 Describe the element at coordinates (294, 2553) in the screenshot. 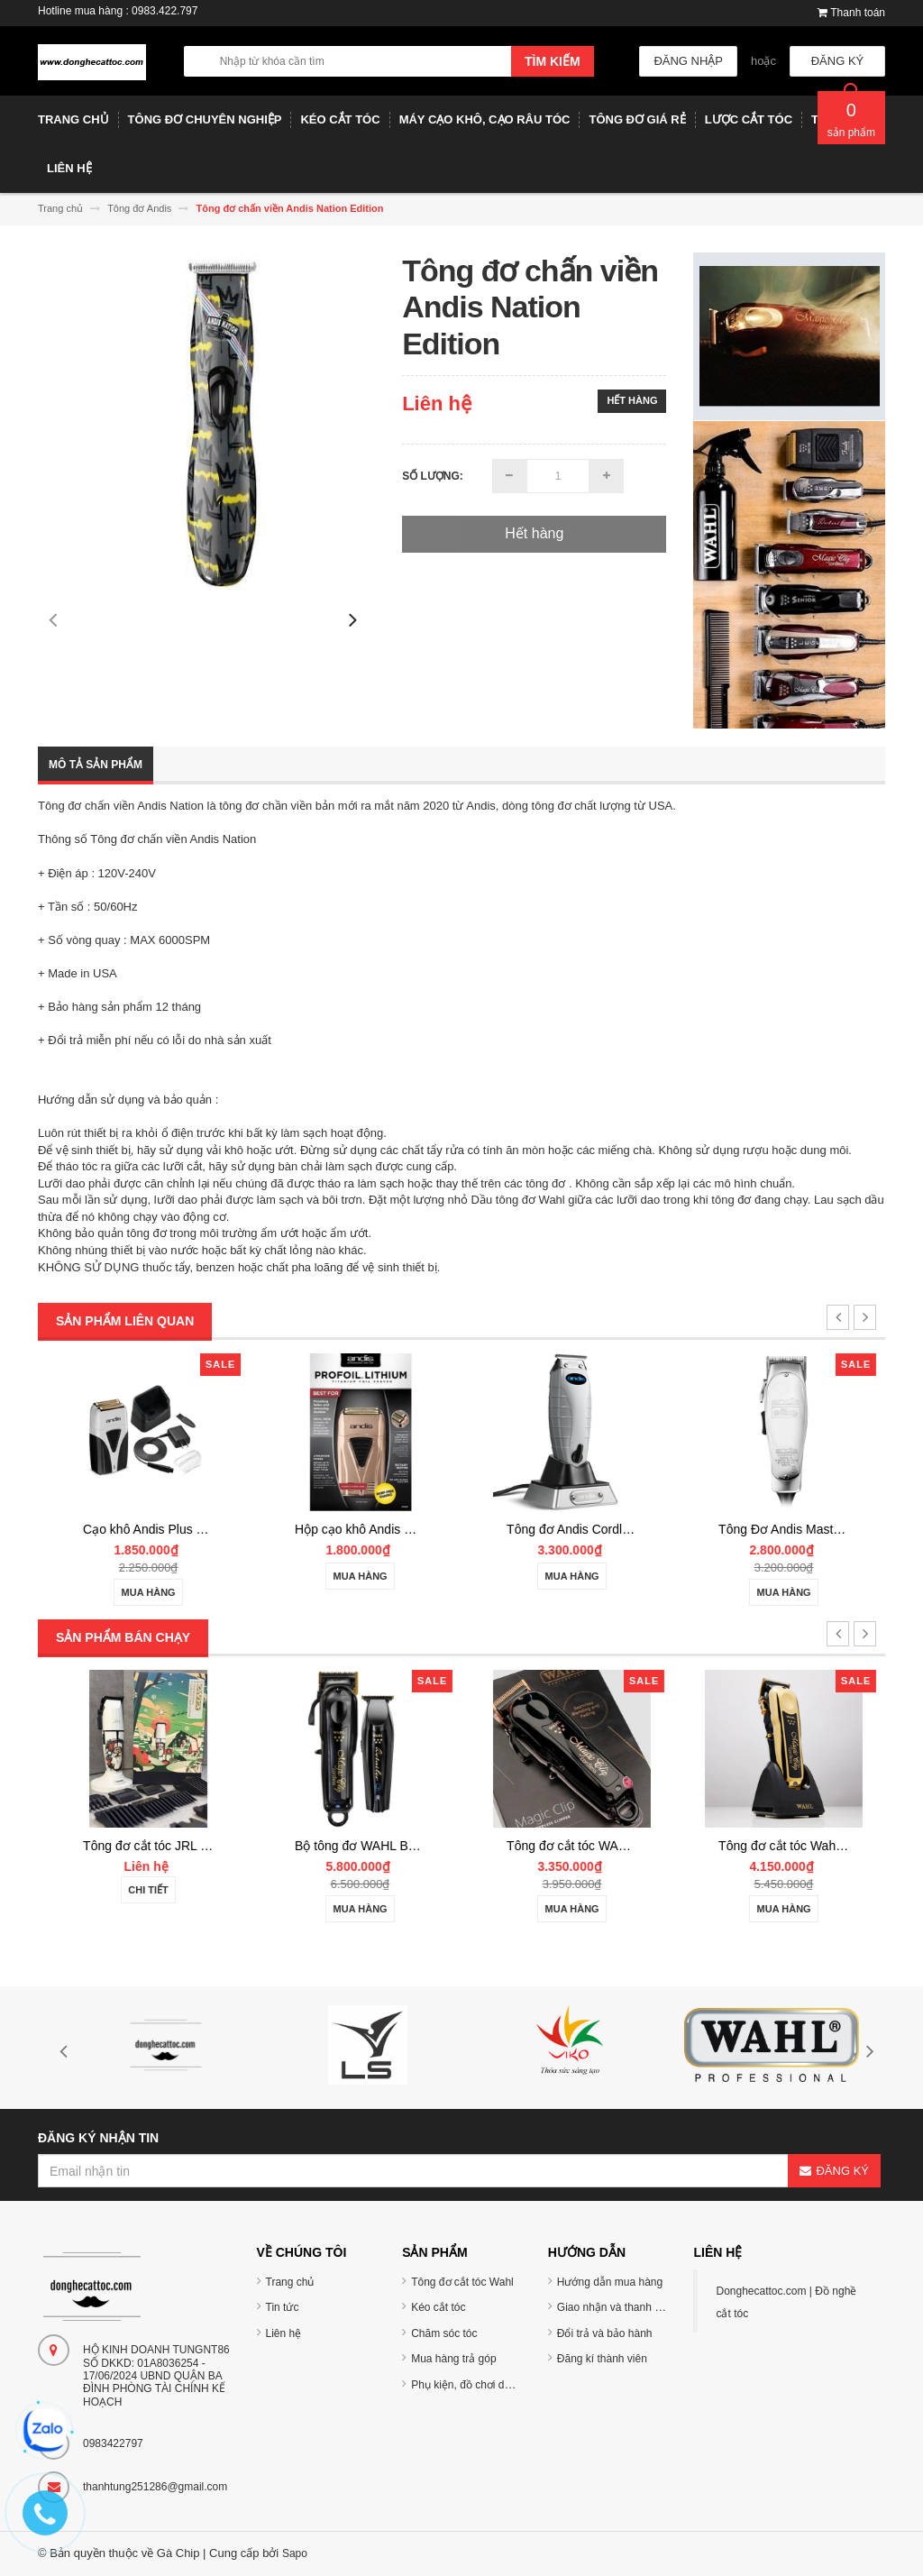

I see `Sapo` at that location.